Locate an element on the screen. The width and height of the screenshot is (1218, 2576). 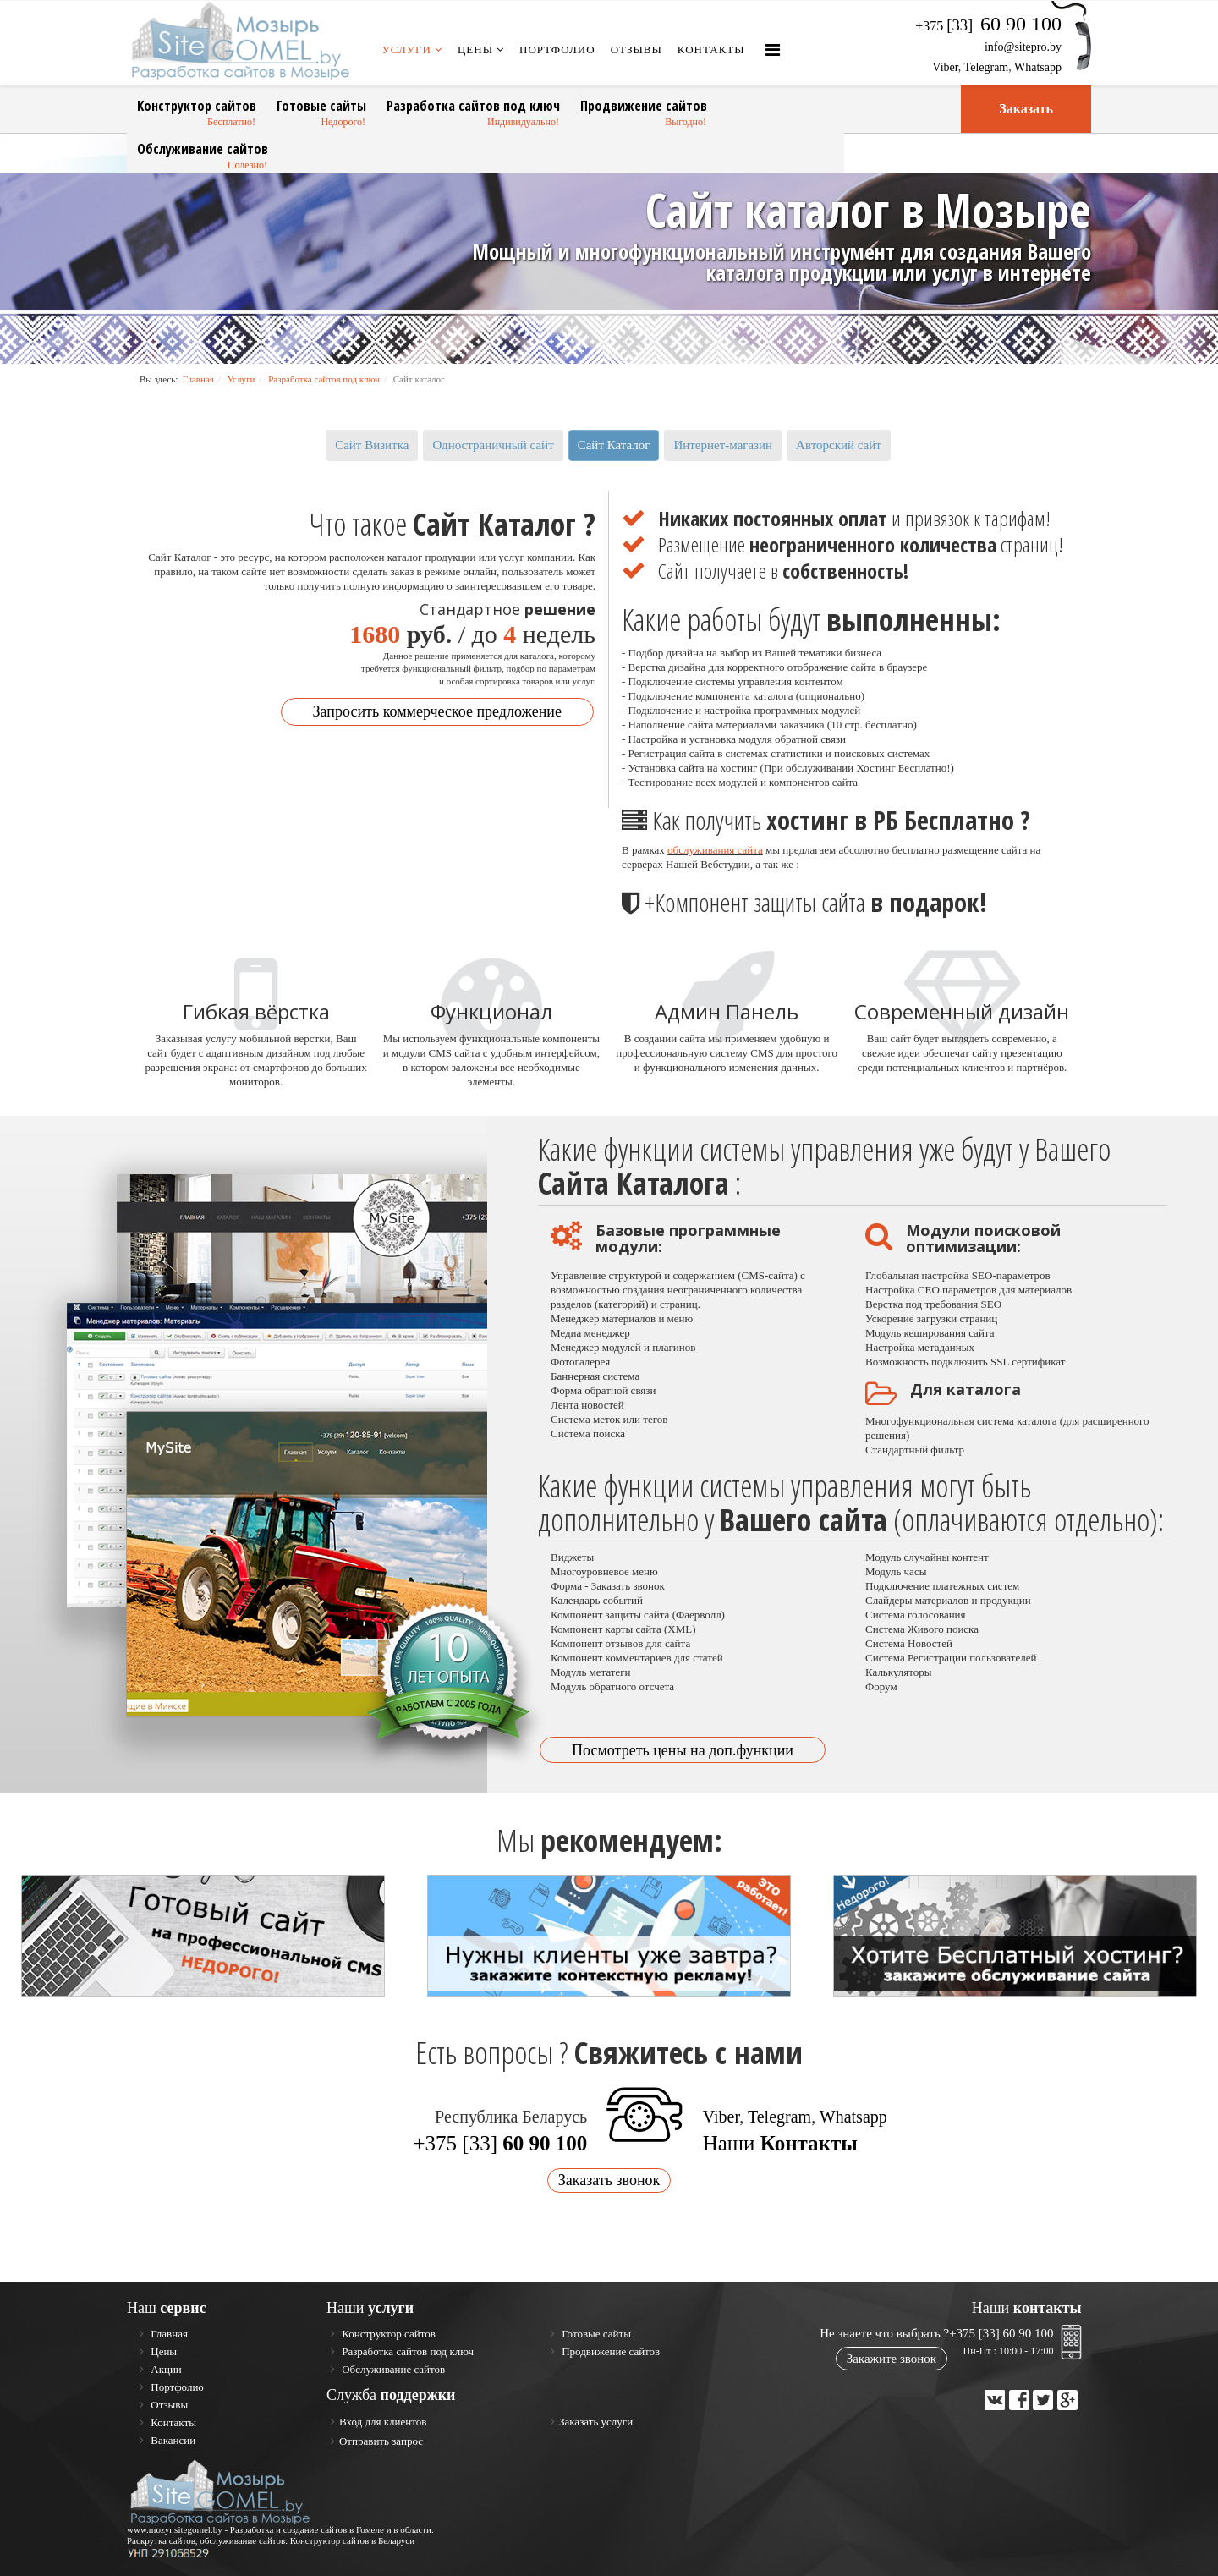
+375 is located at coordinates (988, 26).